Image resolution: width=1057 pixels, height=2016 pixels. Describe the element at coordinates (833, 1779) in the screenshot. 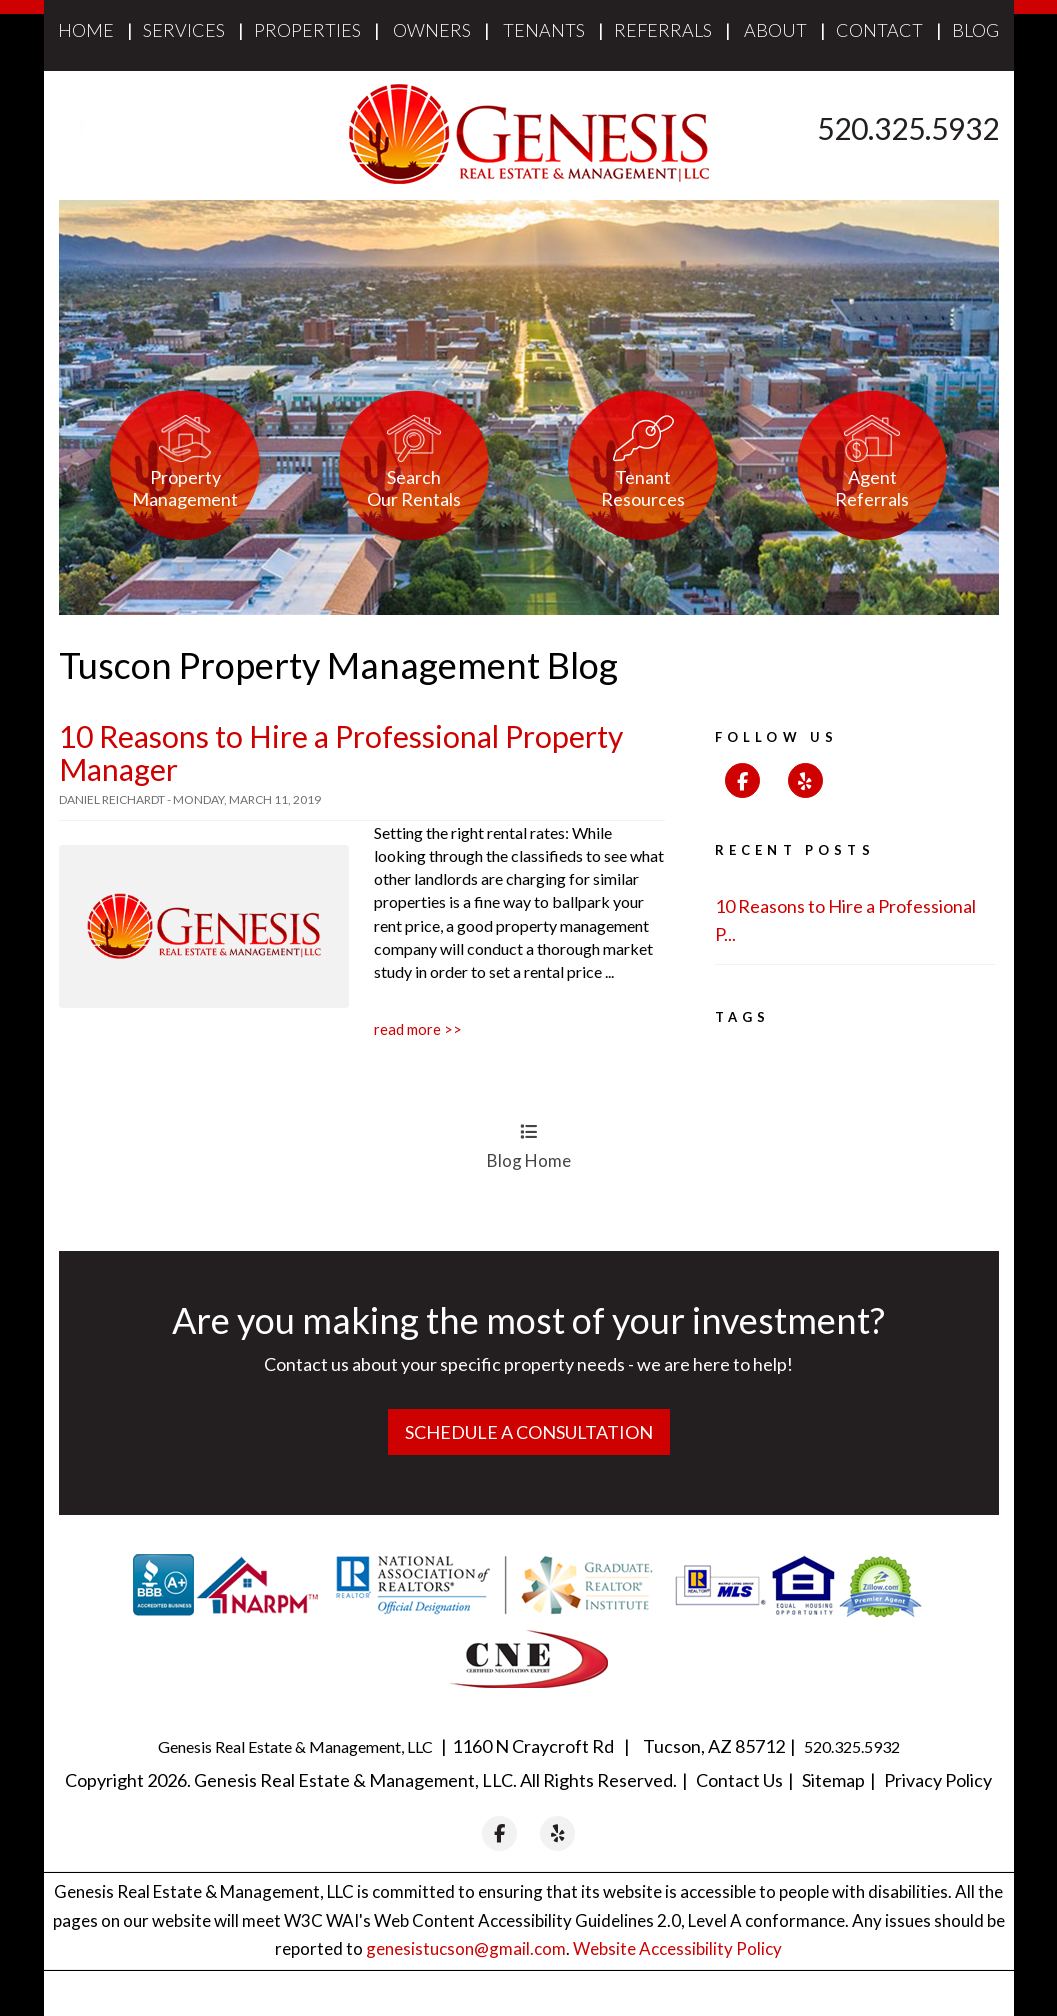

I see `Sitemap` at that location.